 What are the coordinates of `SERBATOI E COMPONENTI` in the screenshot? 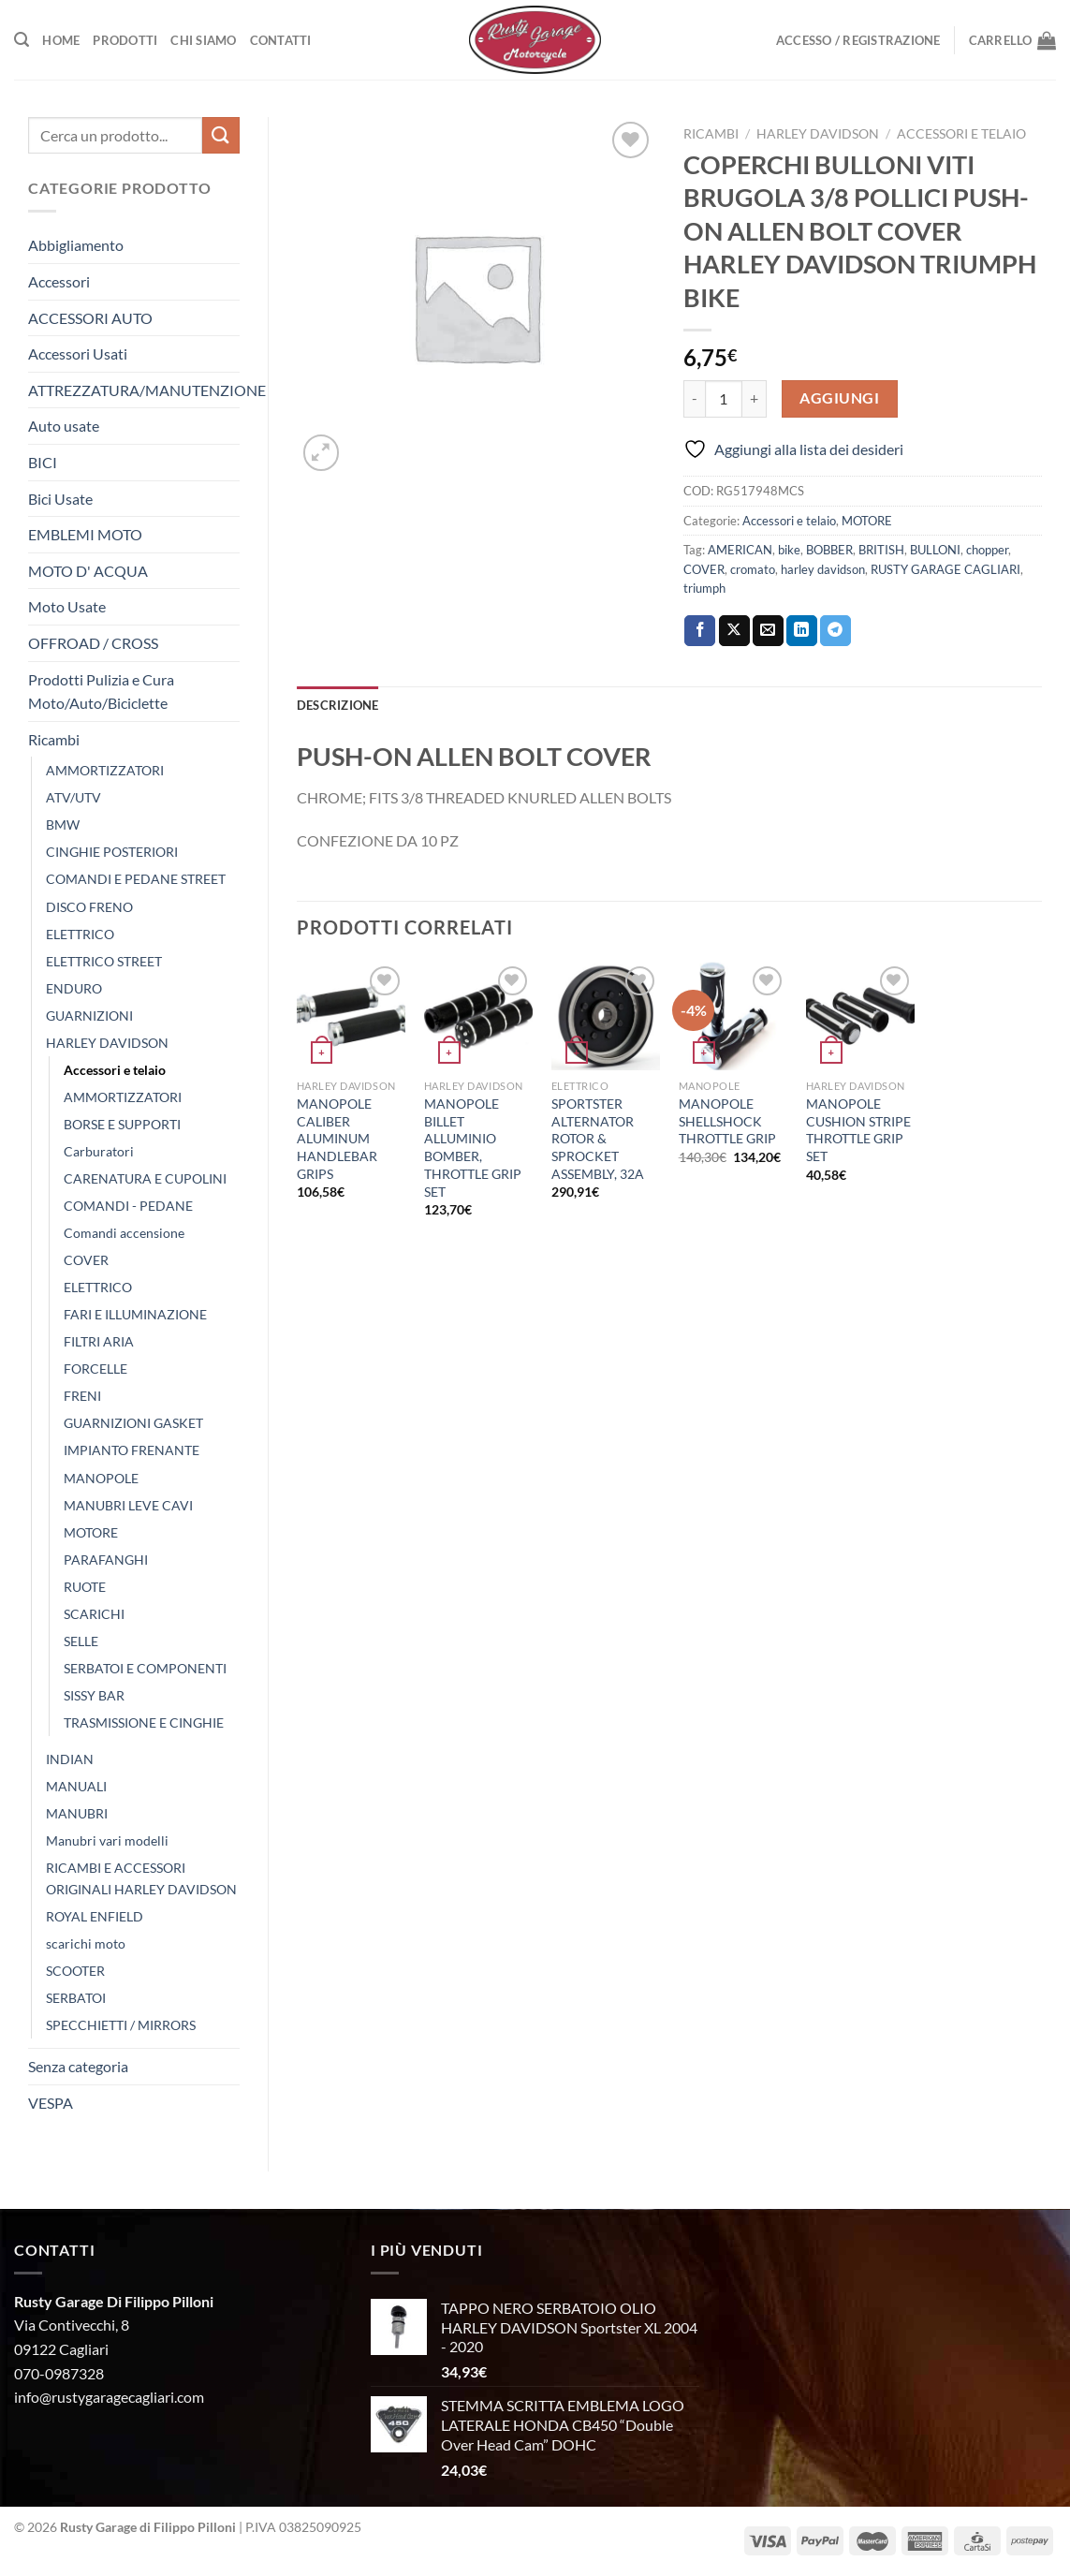 It's located at (145, 1668).